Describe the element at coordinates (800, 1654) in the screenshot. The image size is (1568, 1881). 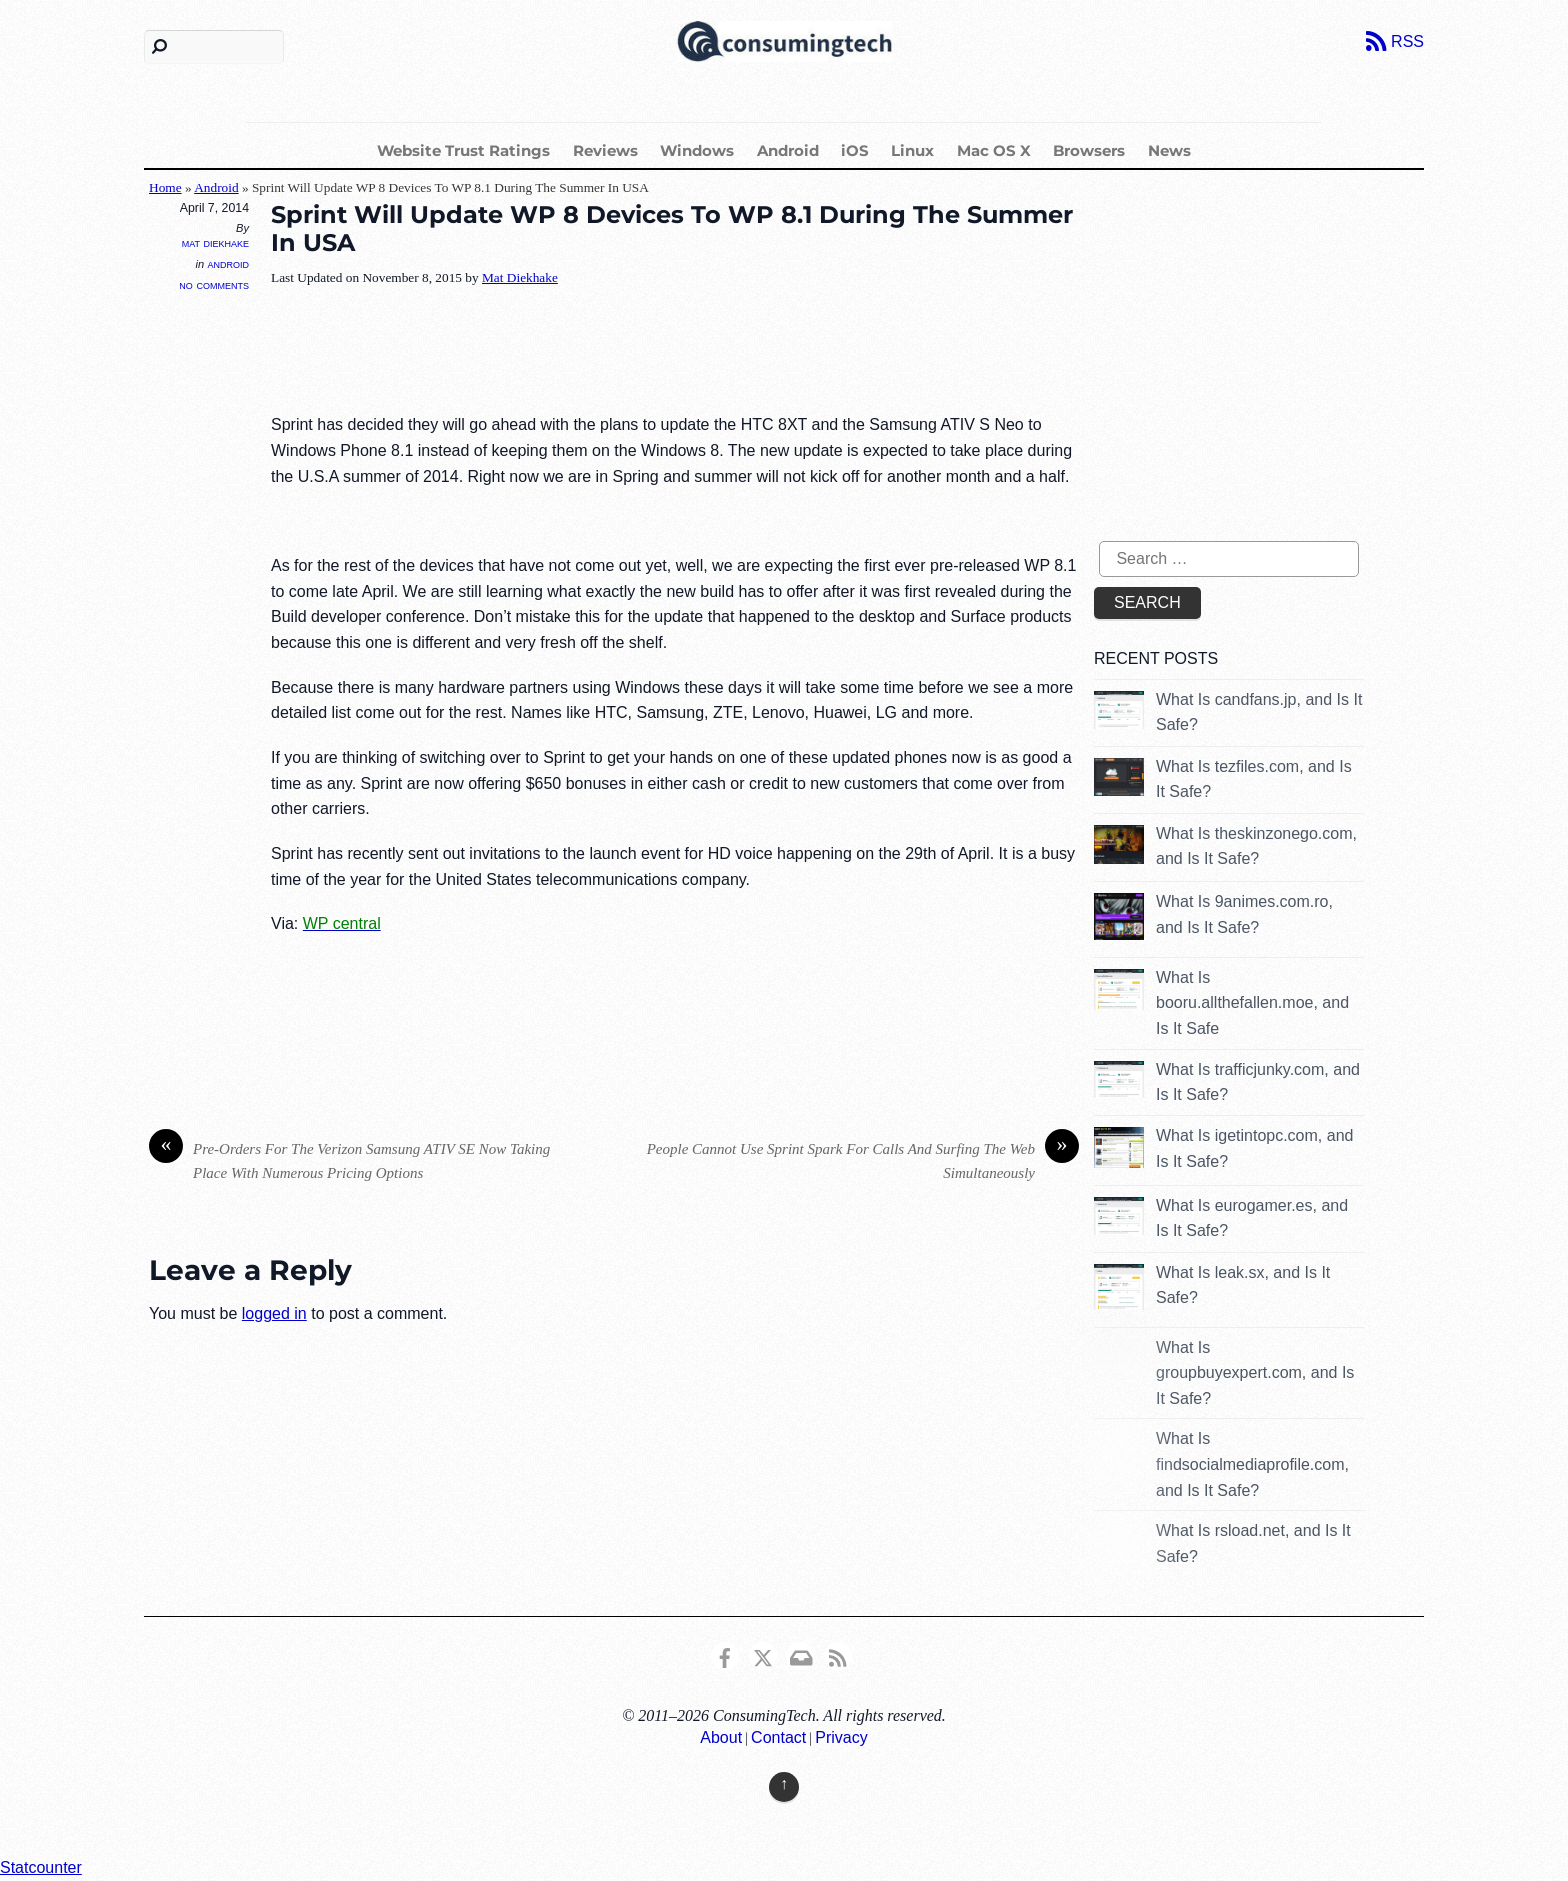
I see `[email]` at that location.